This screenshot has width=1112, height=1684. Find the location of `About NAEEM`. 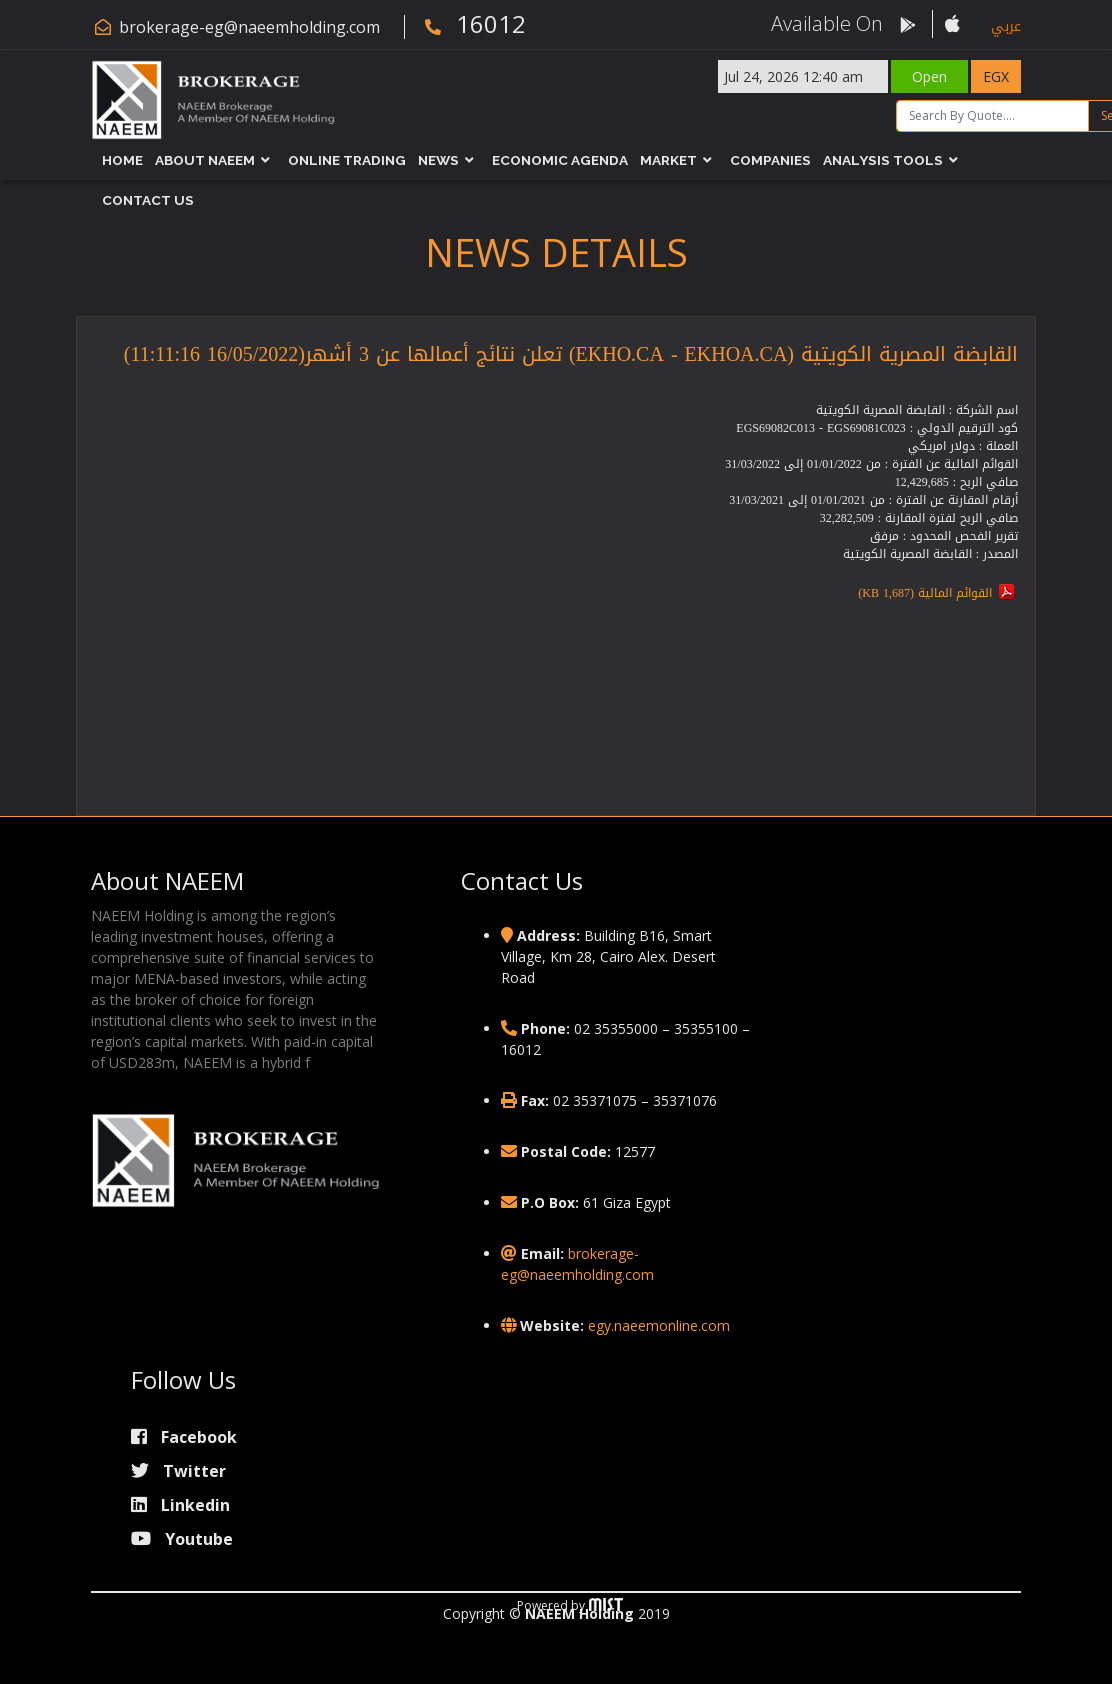

About NAEEM is located at coordinates (205, 160).